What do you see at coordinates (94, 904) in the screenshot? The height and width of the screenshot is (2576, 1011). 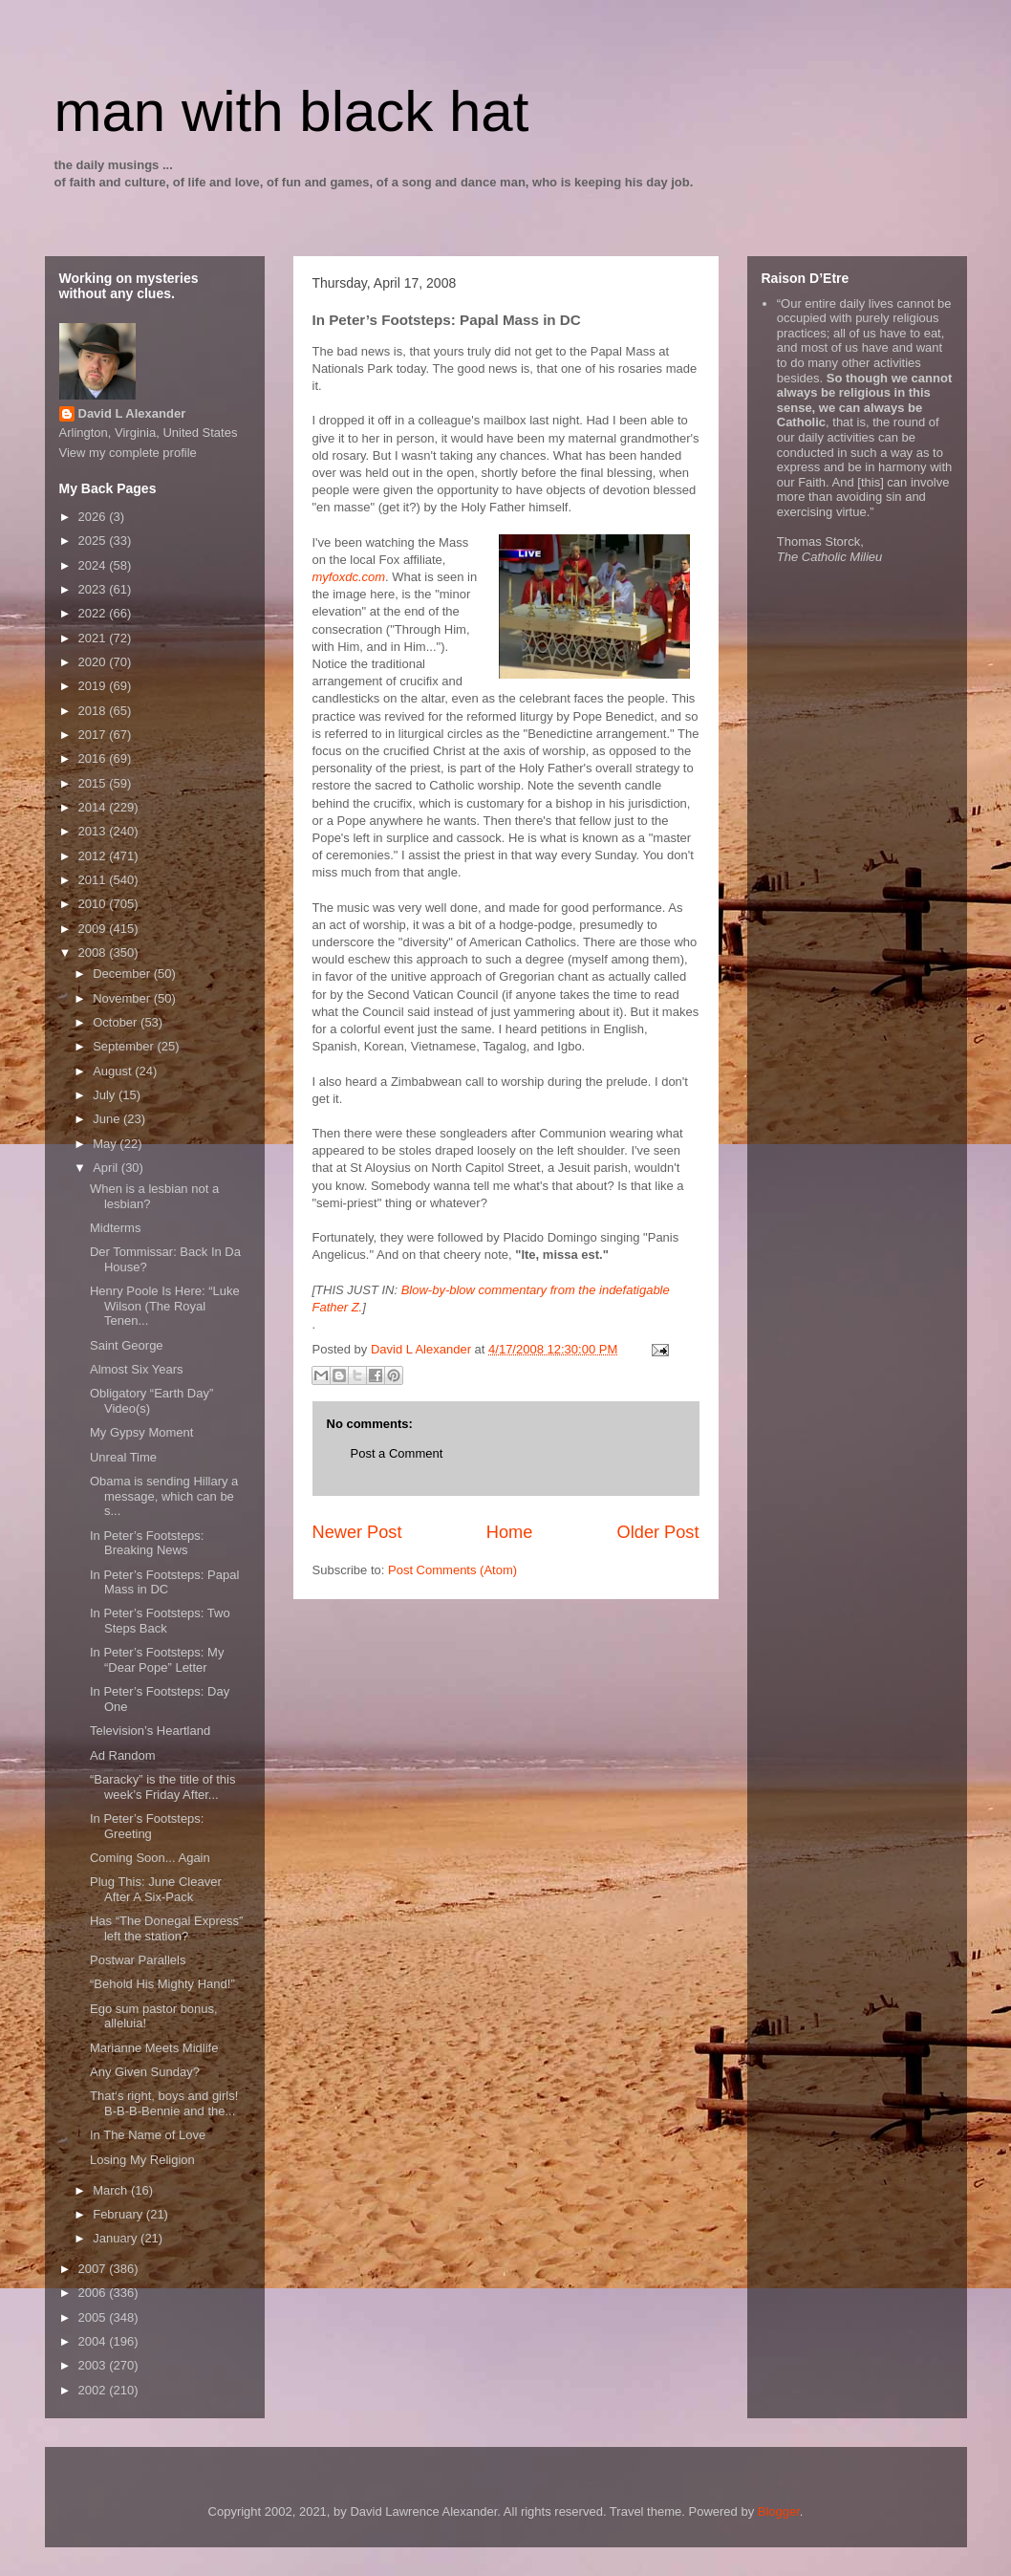 I see `2010` at bounding box center [94, 904].